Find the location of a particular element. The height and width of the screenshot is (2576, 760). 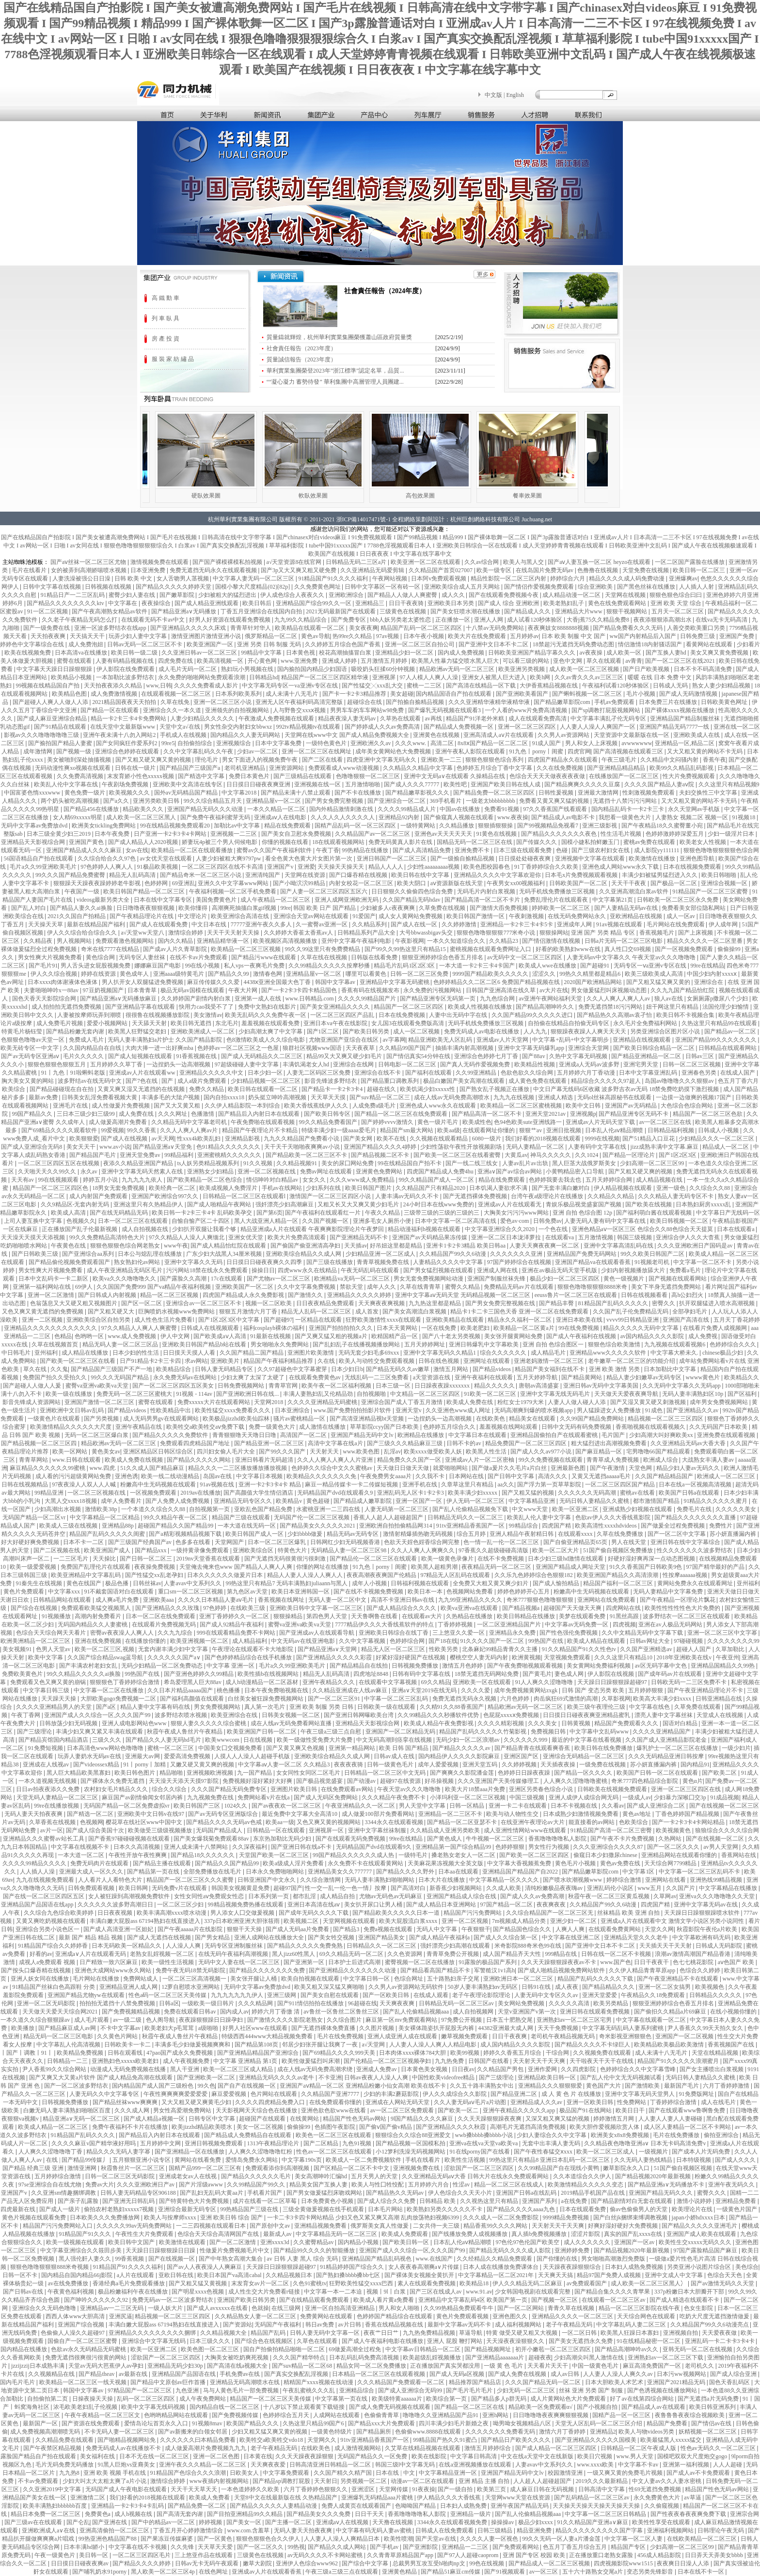

亚洲人妖女同在线播放 is located at coordinates (40, 1978).